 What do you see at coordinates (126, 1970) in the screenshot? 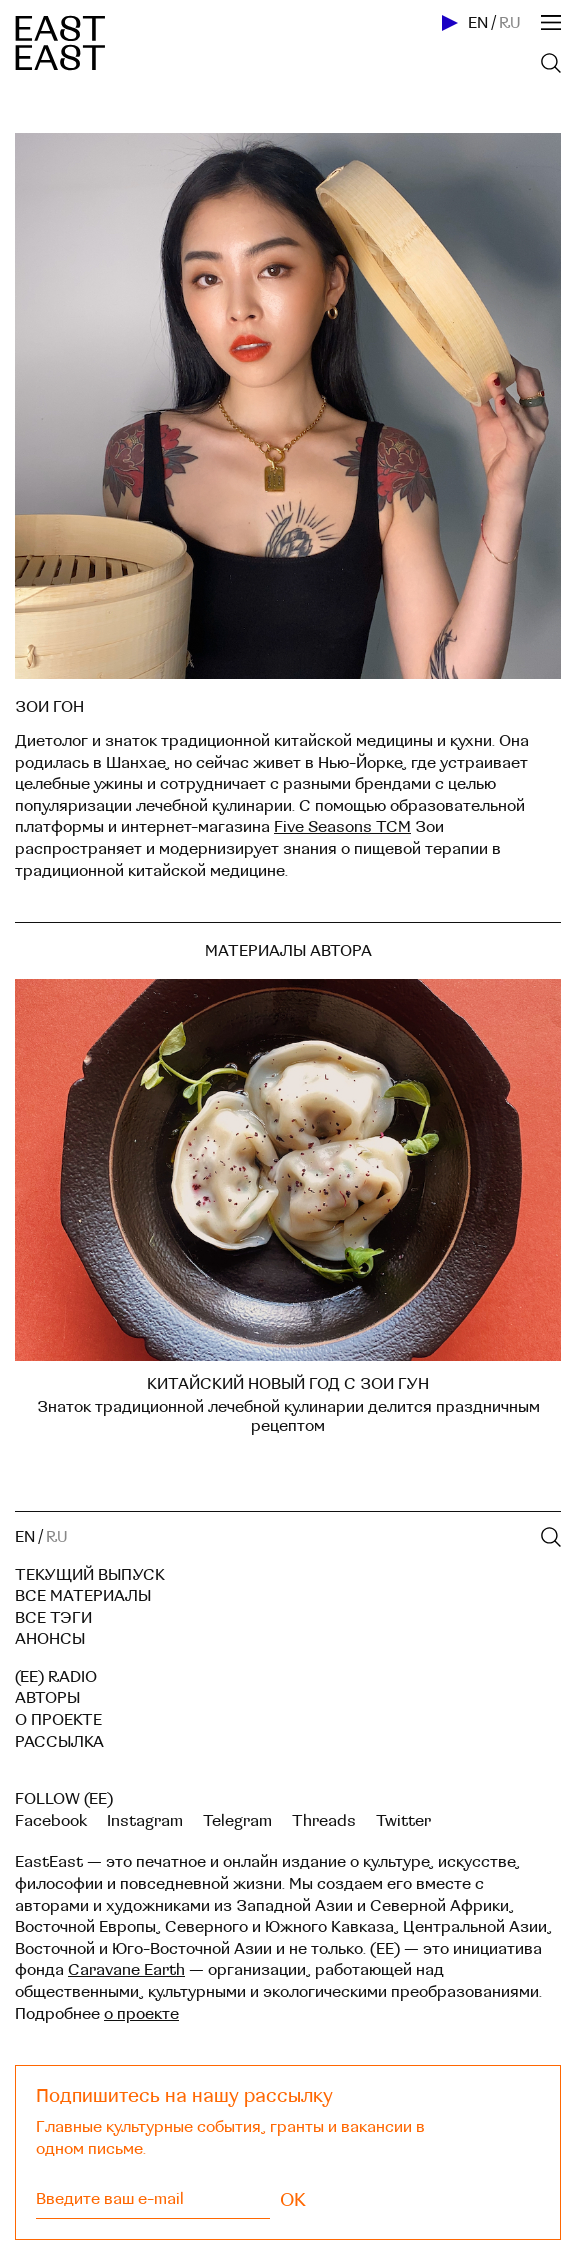
I see `Caravane Earth` at bounding box center [126, 1970].